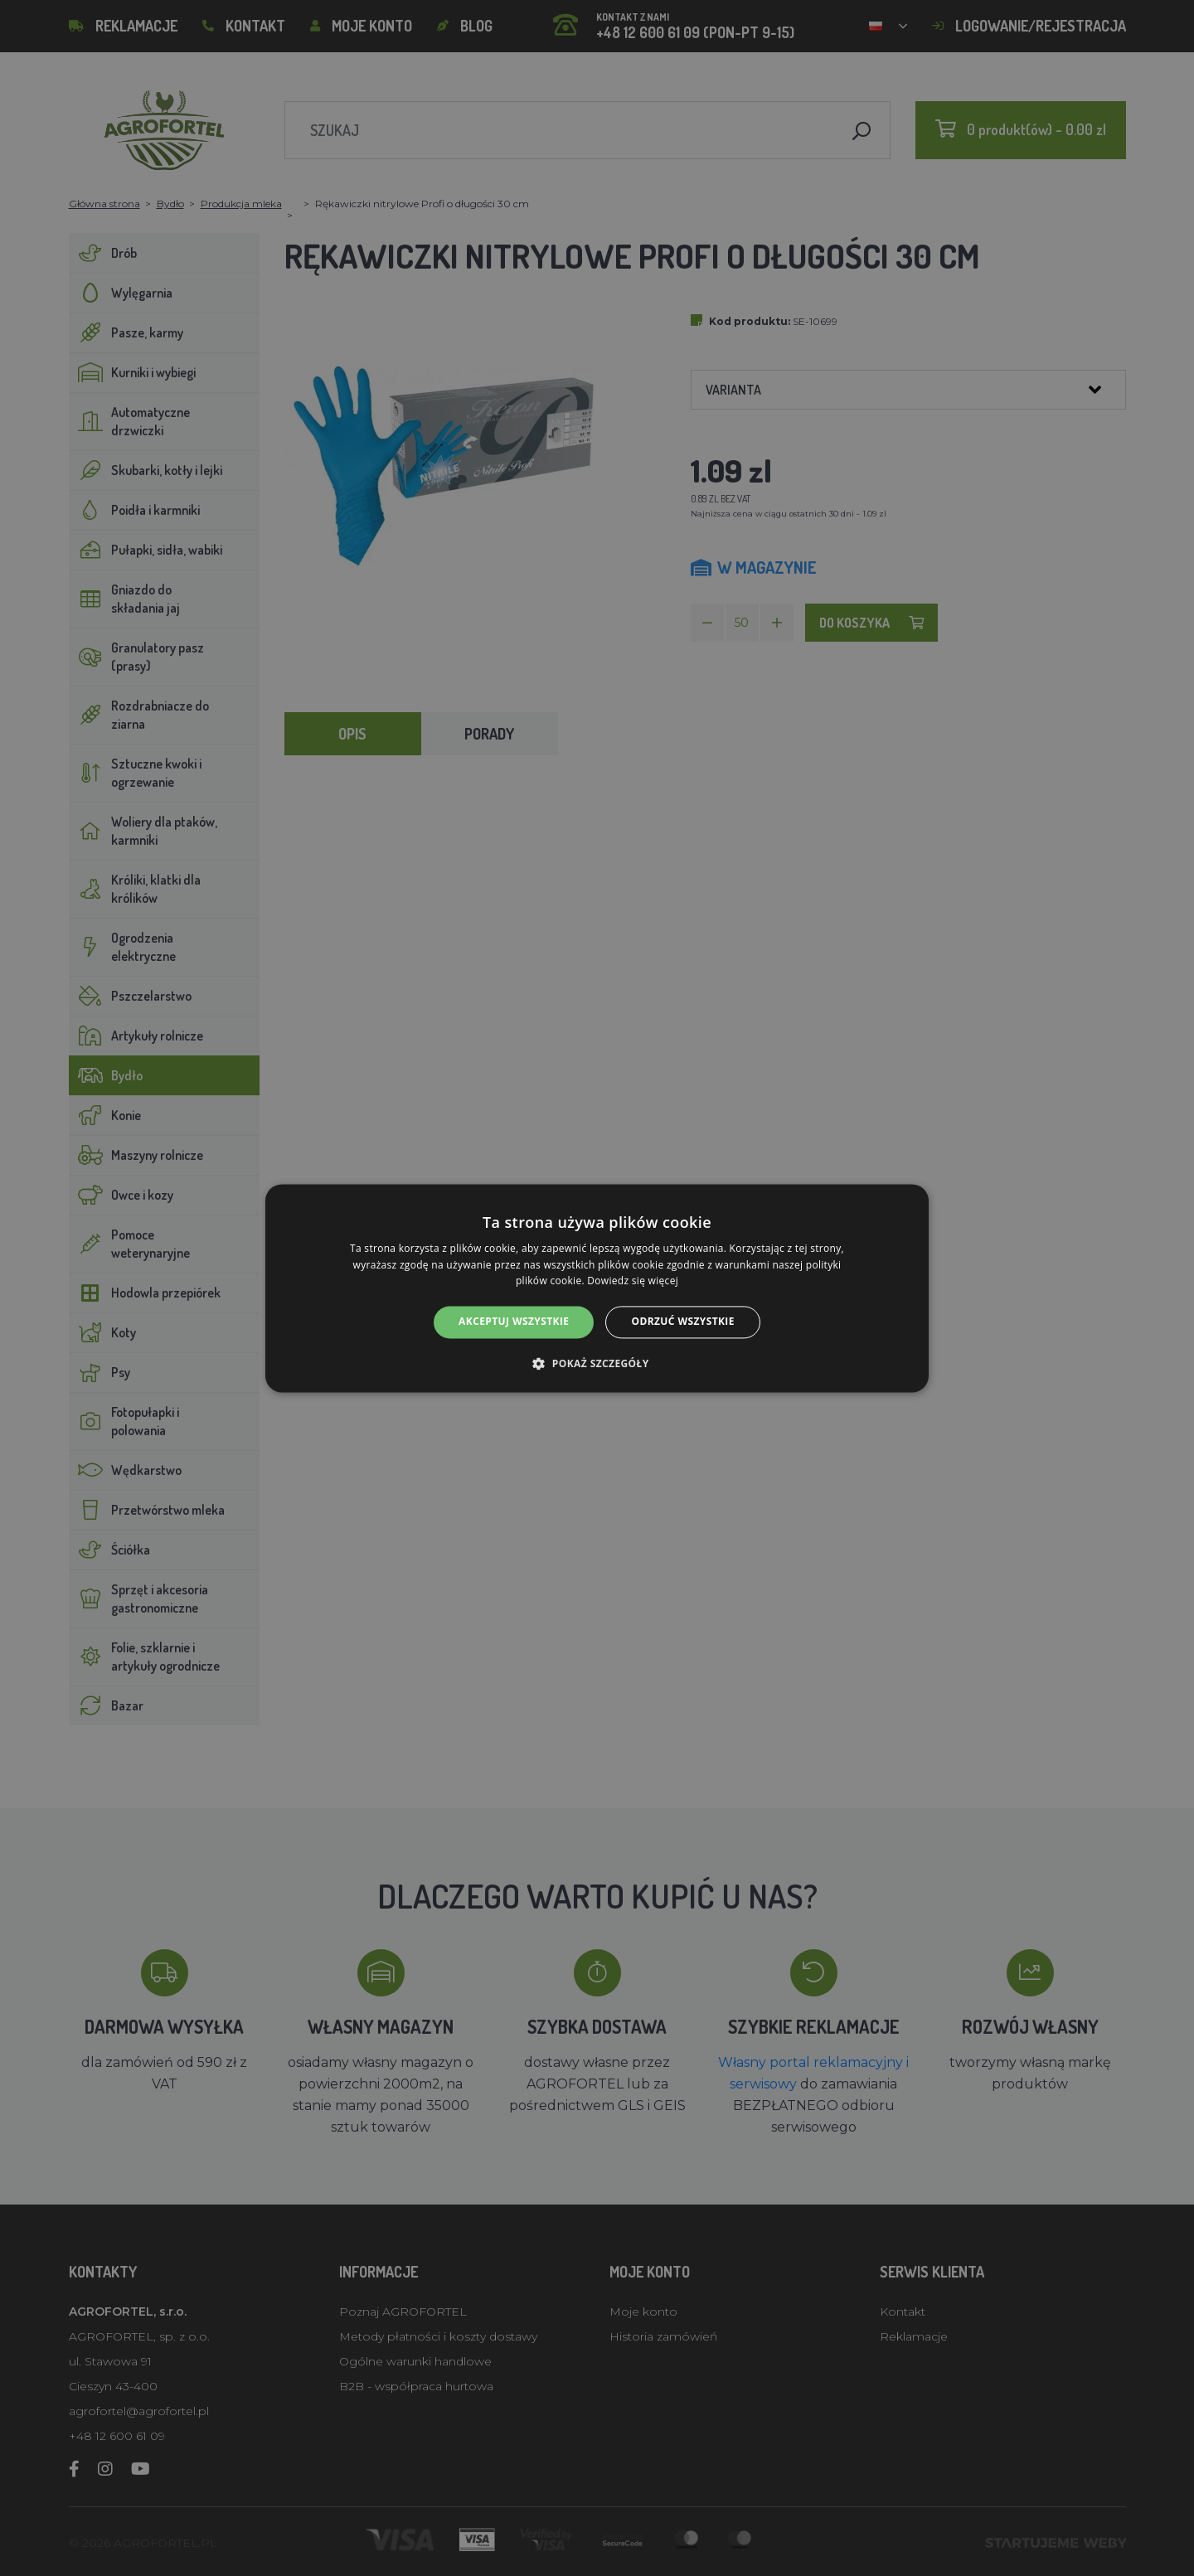 Image resolution: width=1194 pixels, height=2576 pixels. Describe the element at coordinates (514, 1322) in the screenshot. I see `Akceptuj wszystkie [button]` at that location.